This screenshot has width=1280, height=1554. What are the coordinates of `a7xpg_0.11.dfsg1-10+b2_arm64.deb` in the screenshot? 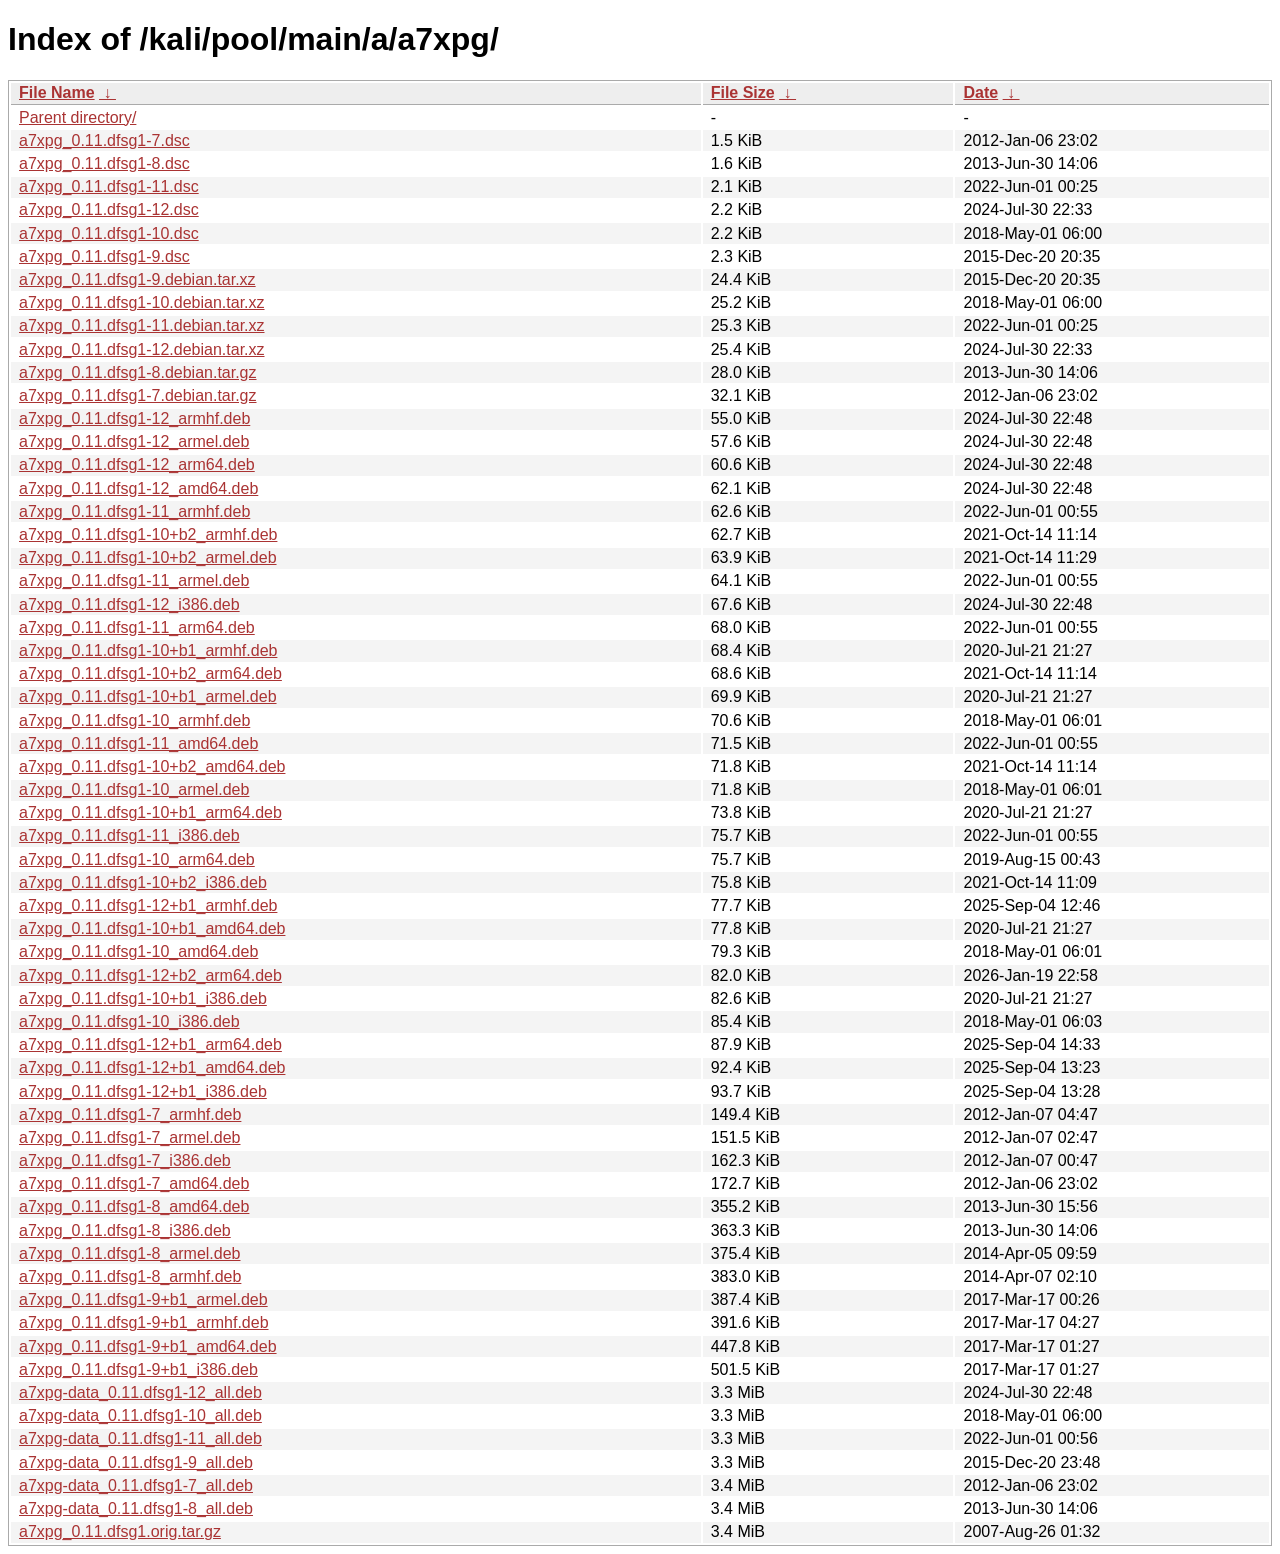 It's located at (150, 673).